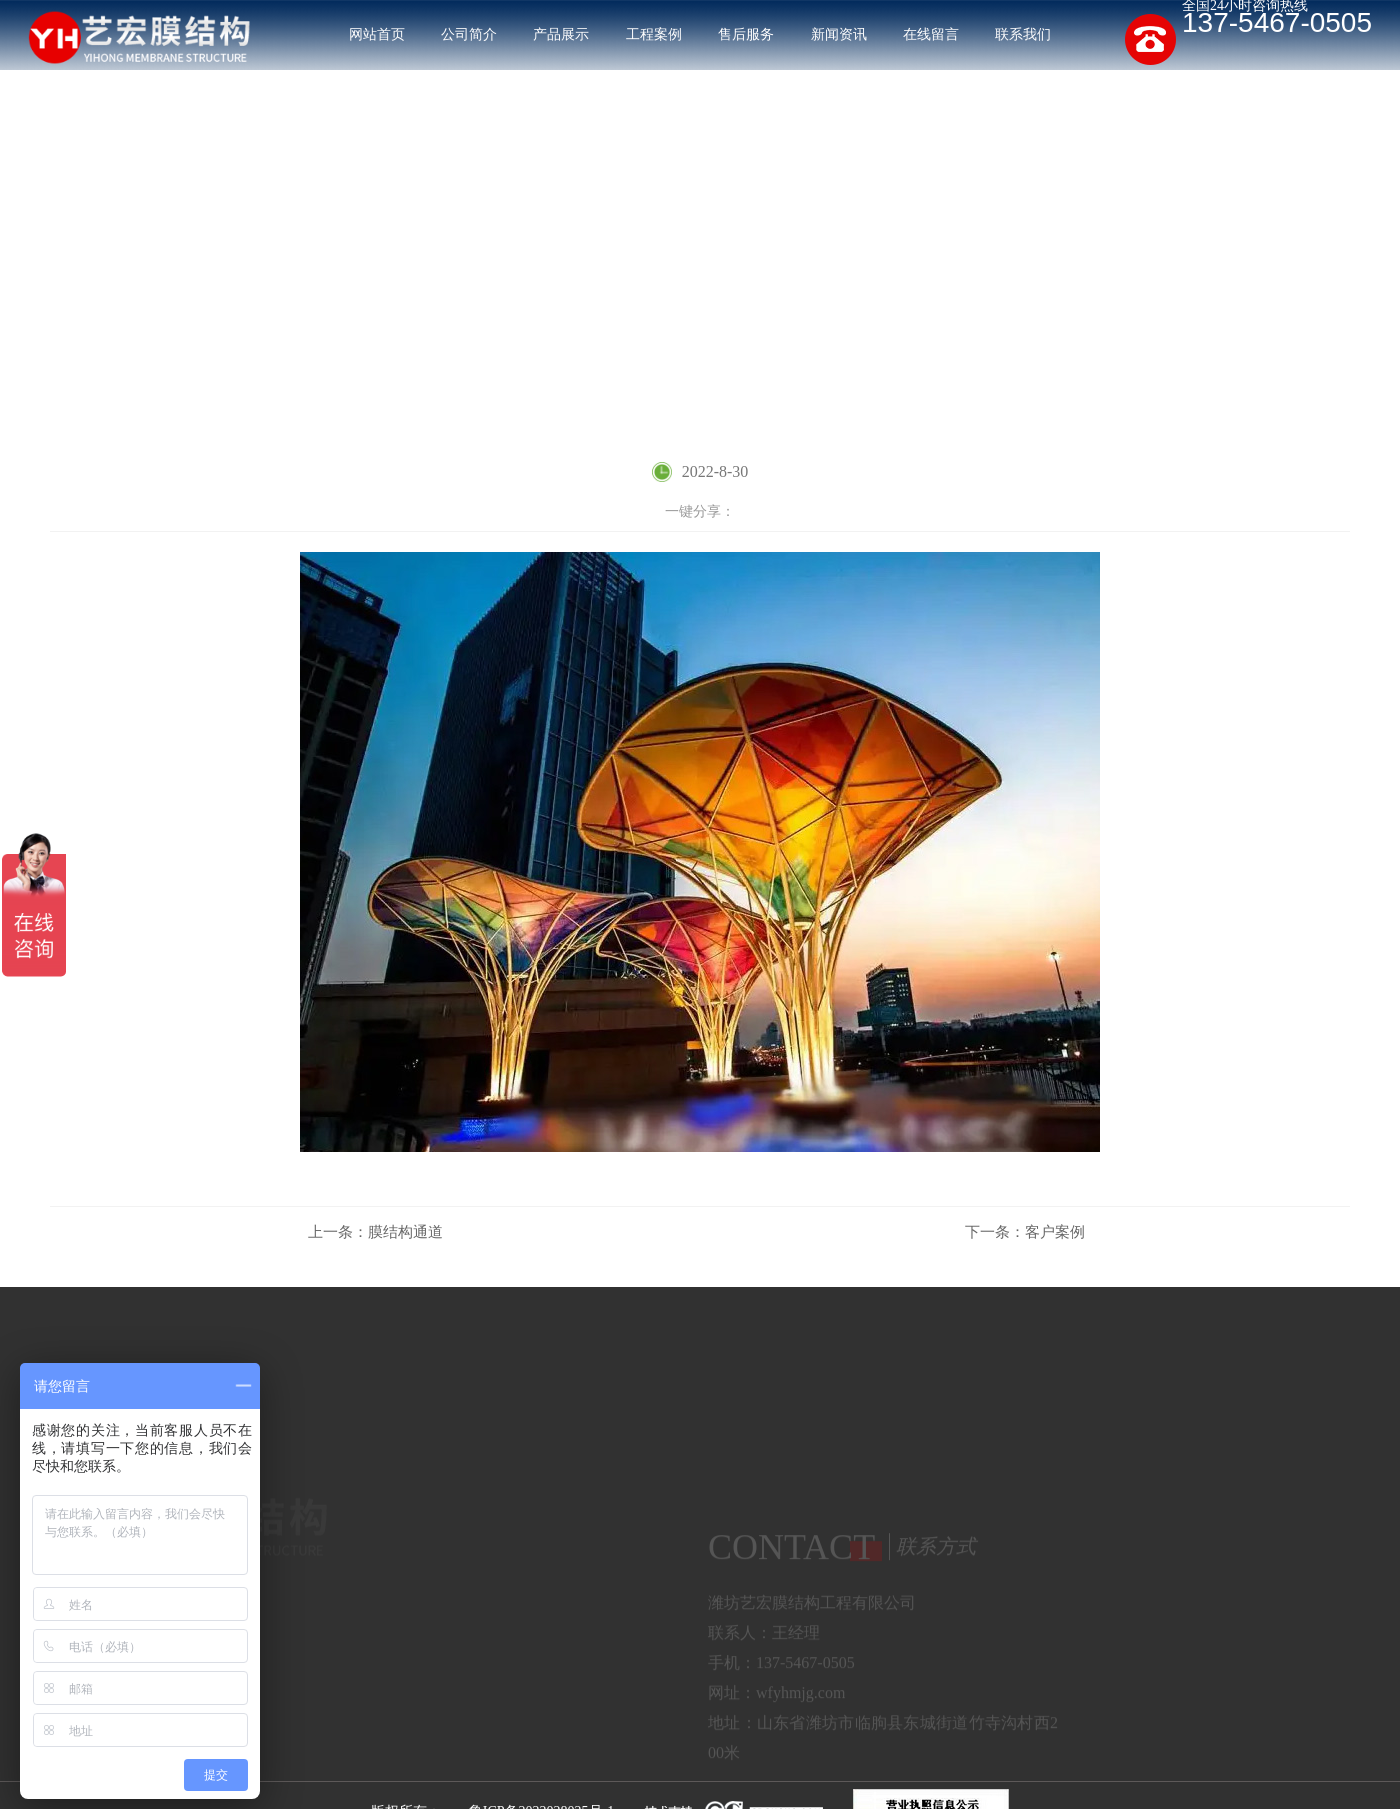  Describe the element at coordinates (746, 34) in the screenshot. I see `售后服务` at that location.